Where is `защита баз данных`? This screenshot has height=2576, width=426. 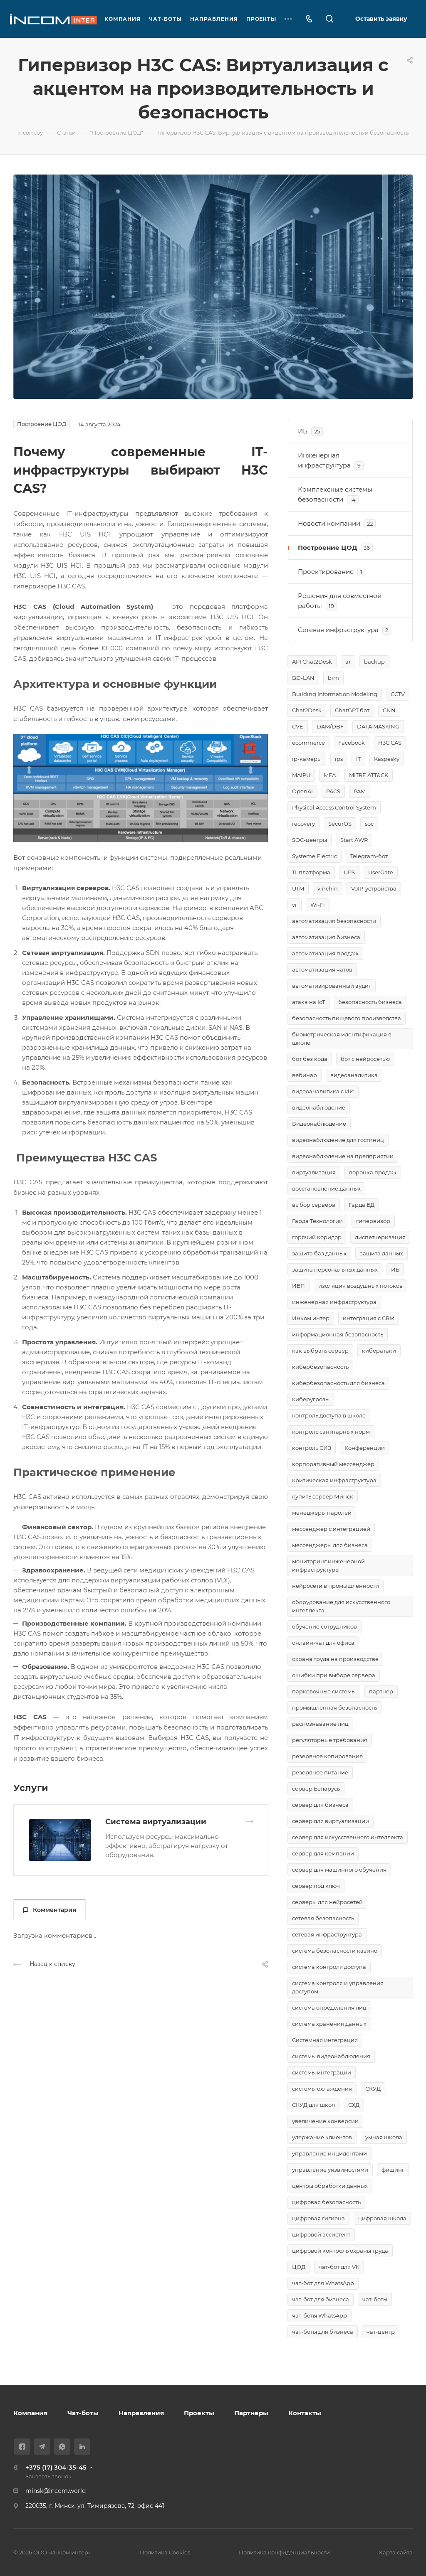 защита баз данных is located at coordinates (319, 1253).